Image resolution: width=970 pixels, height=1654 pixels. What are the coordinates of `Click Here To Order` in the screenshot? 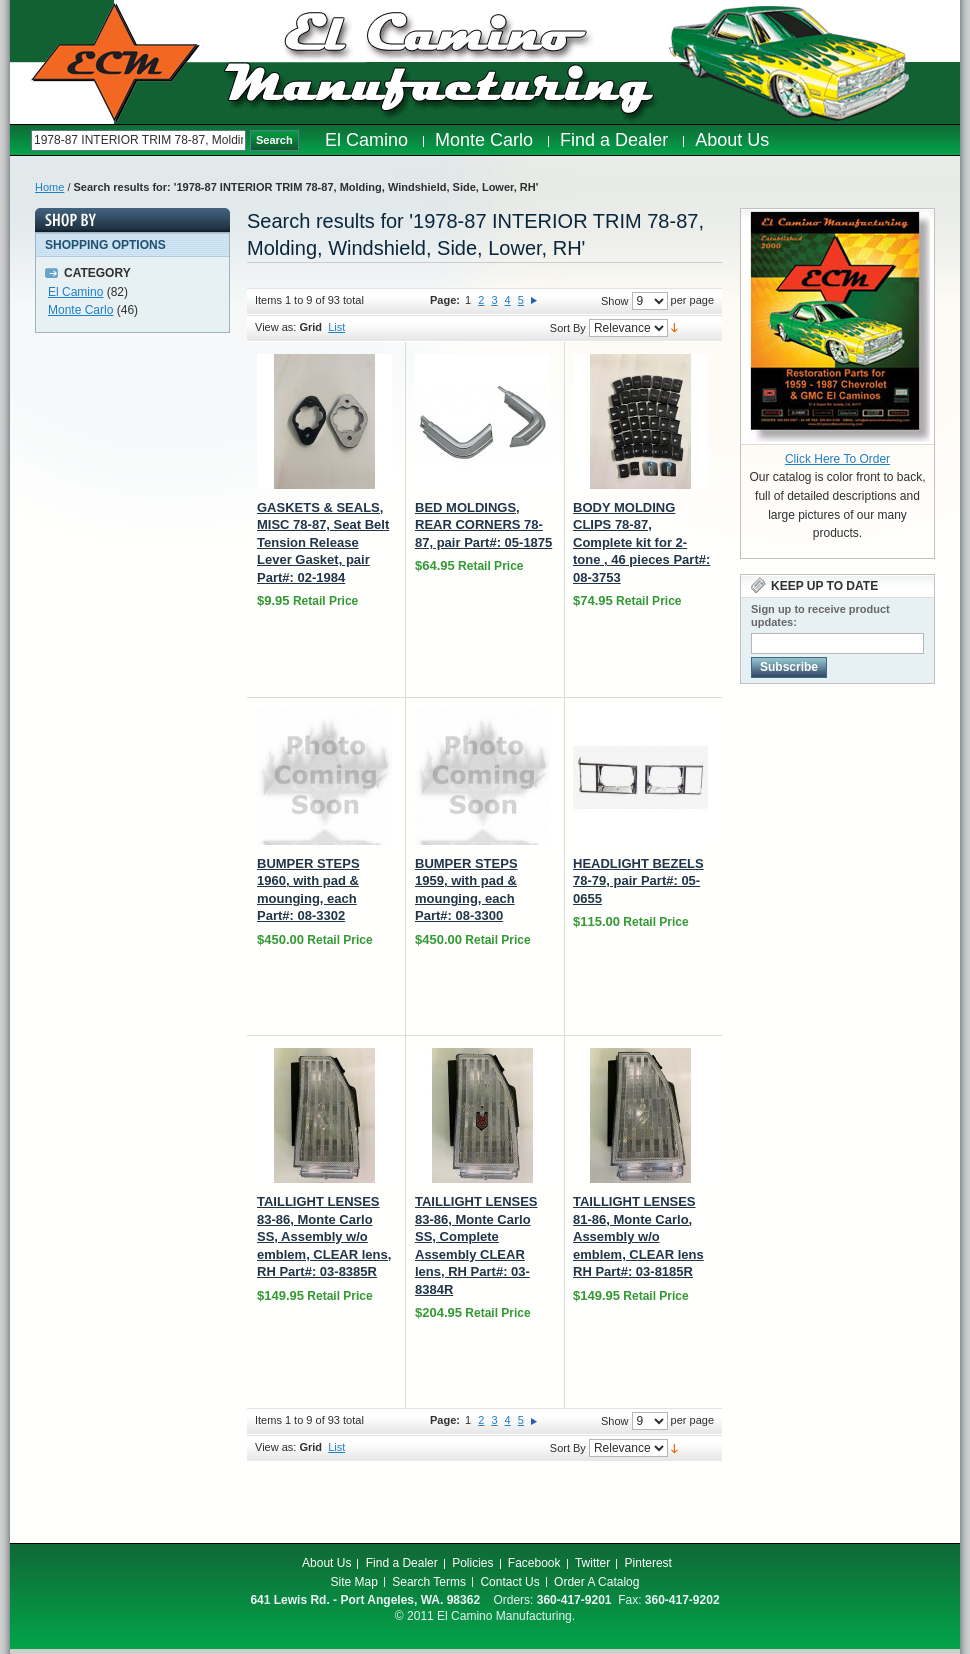 It's located at (837, 459).